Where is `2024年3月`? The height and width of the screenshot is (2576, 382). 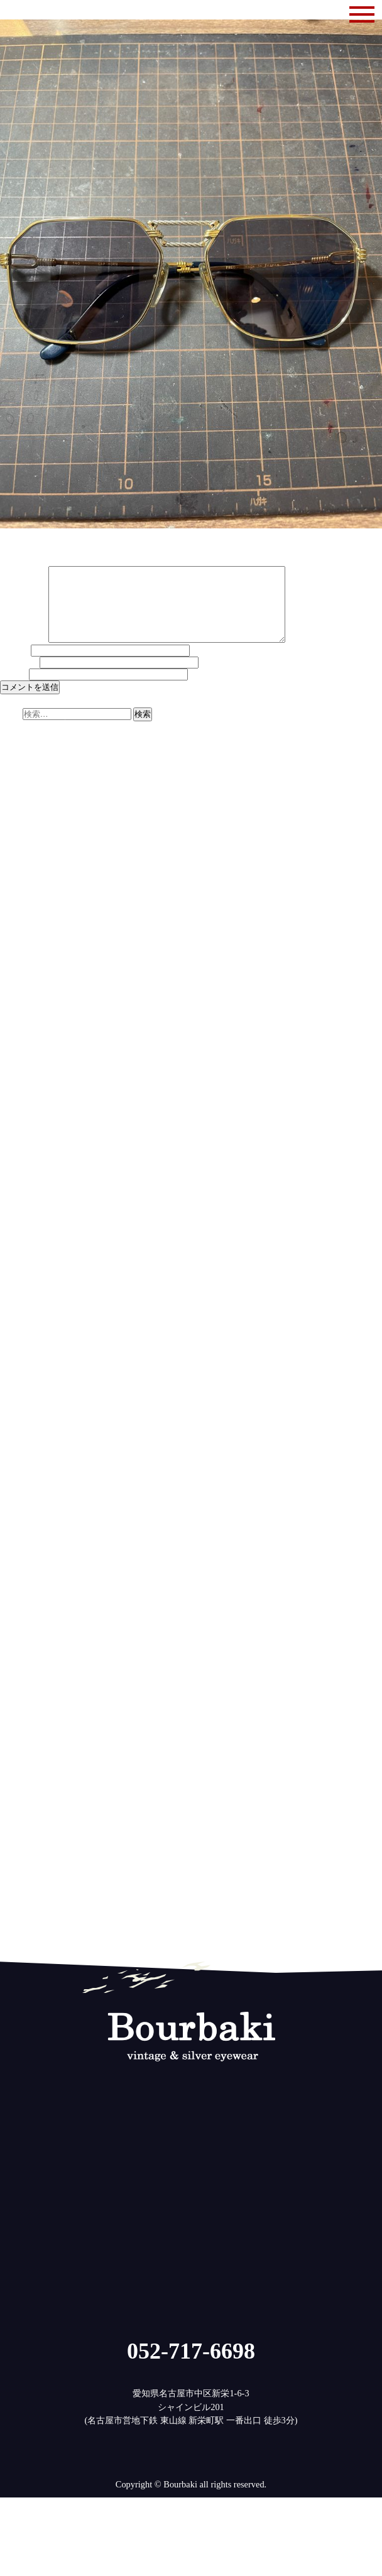
2024年3月 is located at coordinates (20, 1053).